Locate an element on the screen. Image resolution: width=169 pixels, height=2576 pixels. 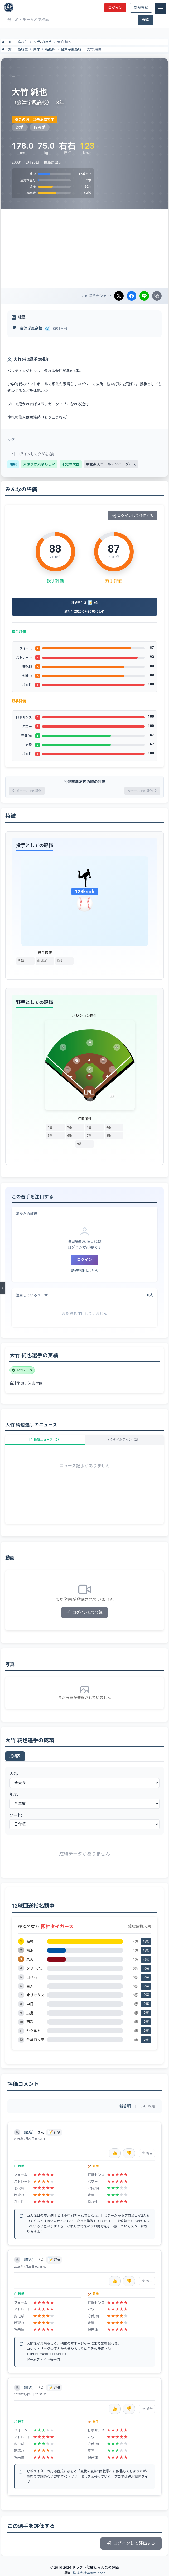
TOP is located at coordinates (6, 42).